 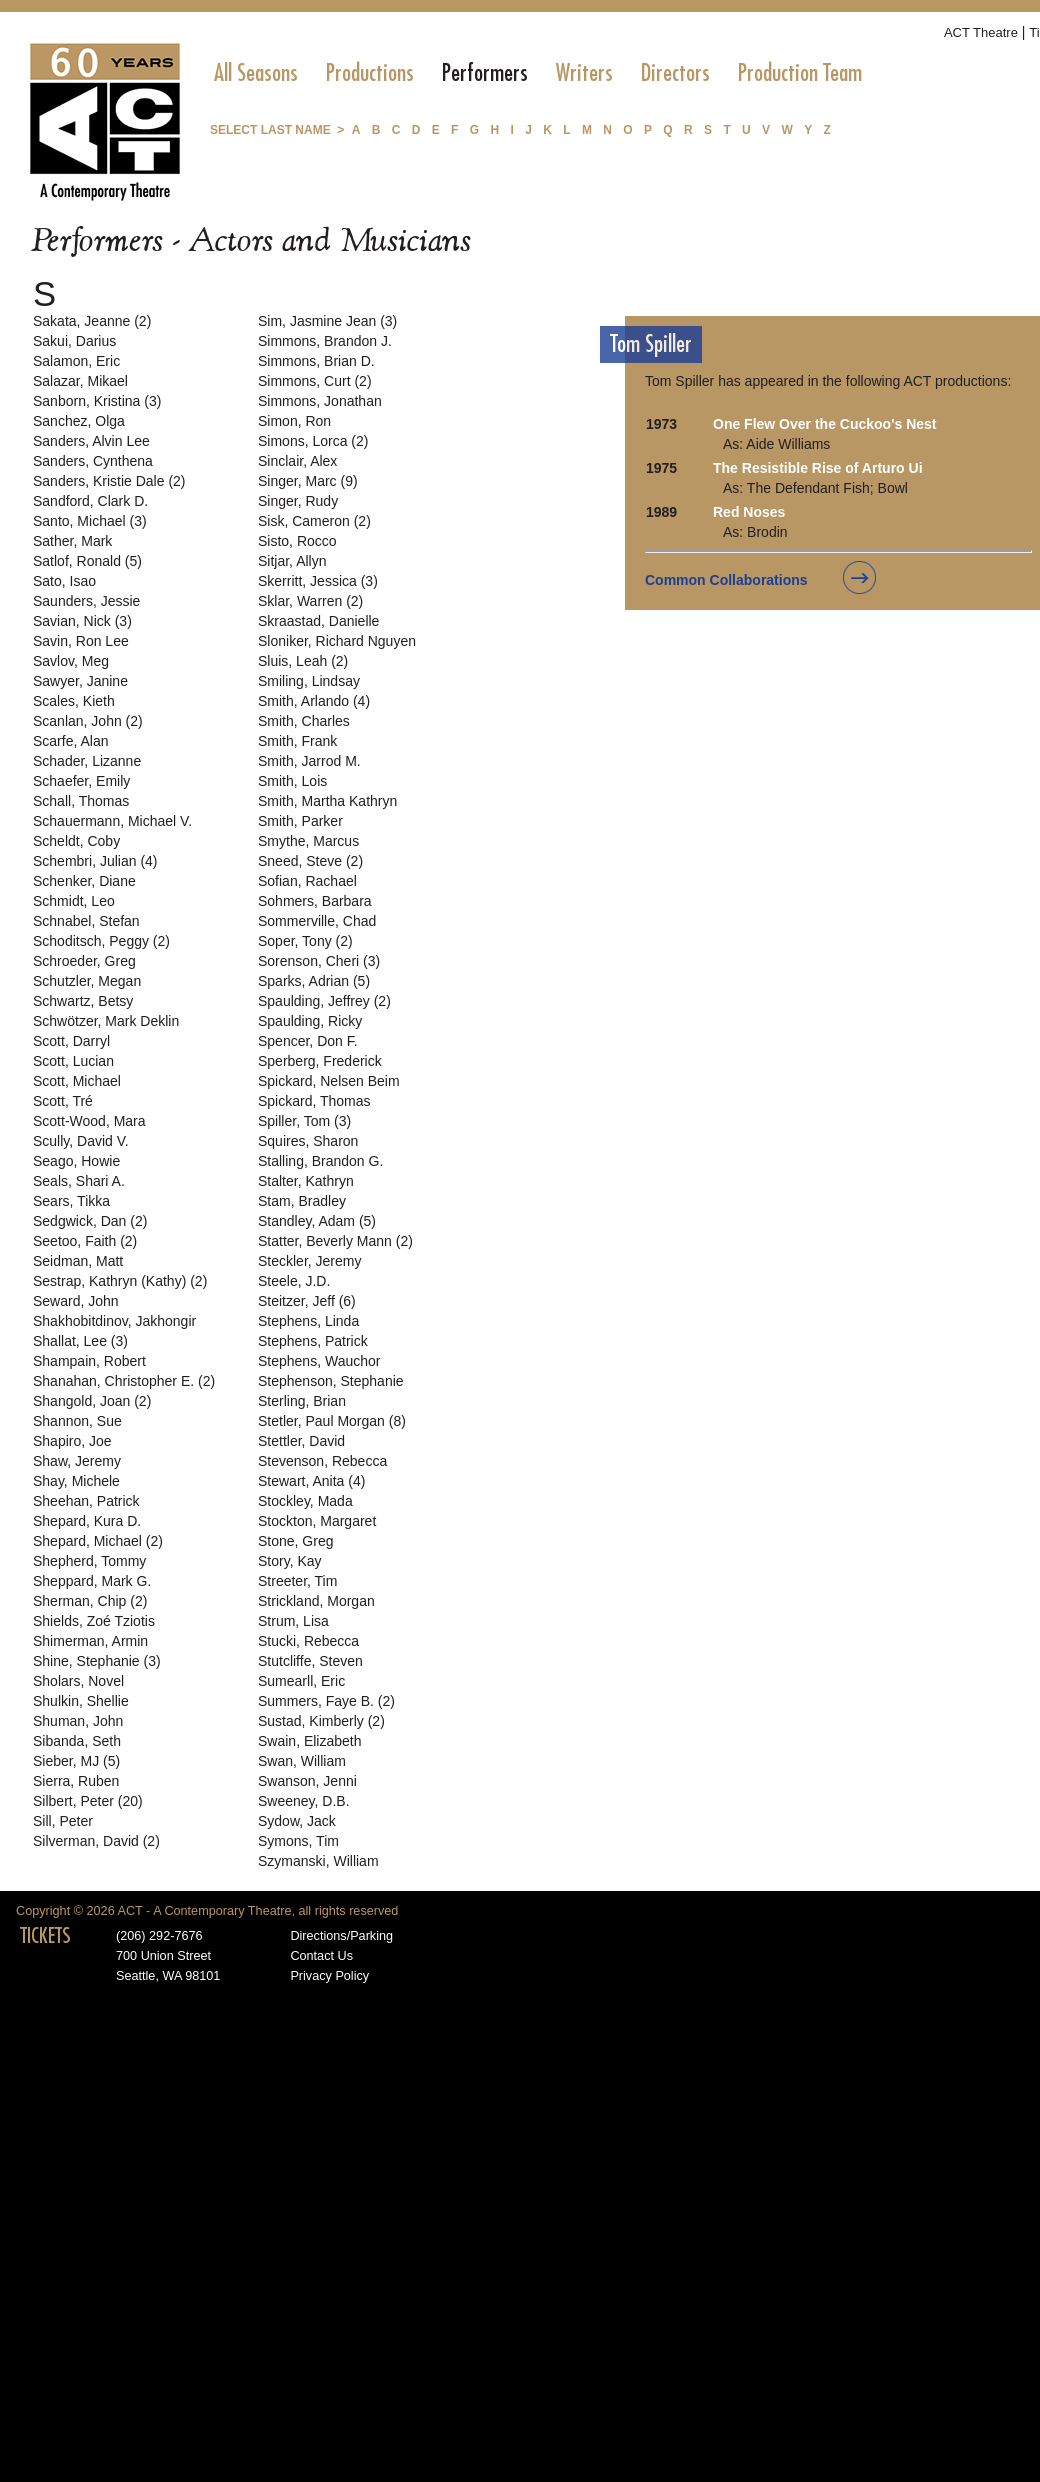 What do you see at coordinates (326, 1701) in the screenshot?
I see `Summers, Faye B. (2)` at bounding box center [326, 1701].